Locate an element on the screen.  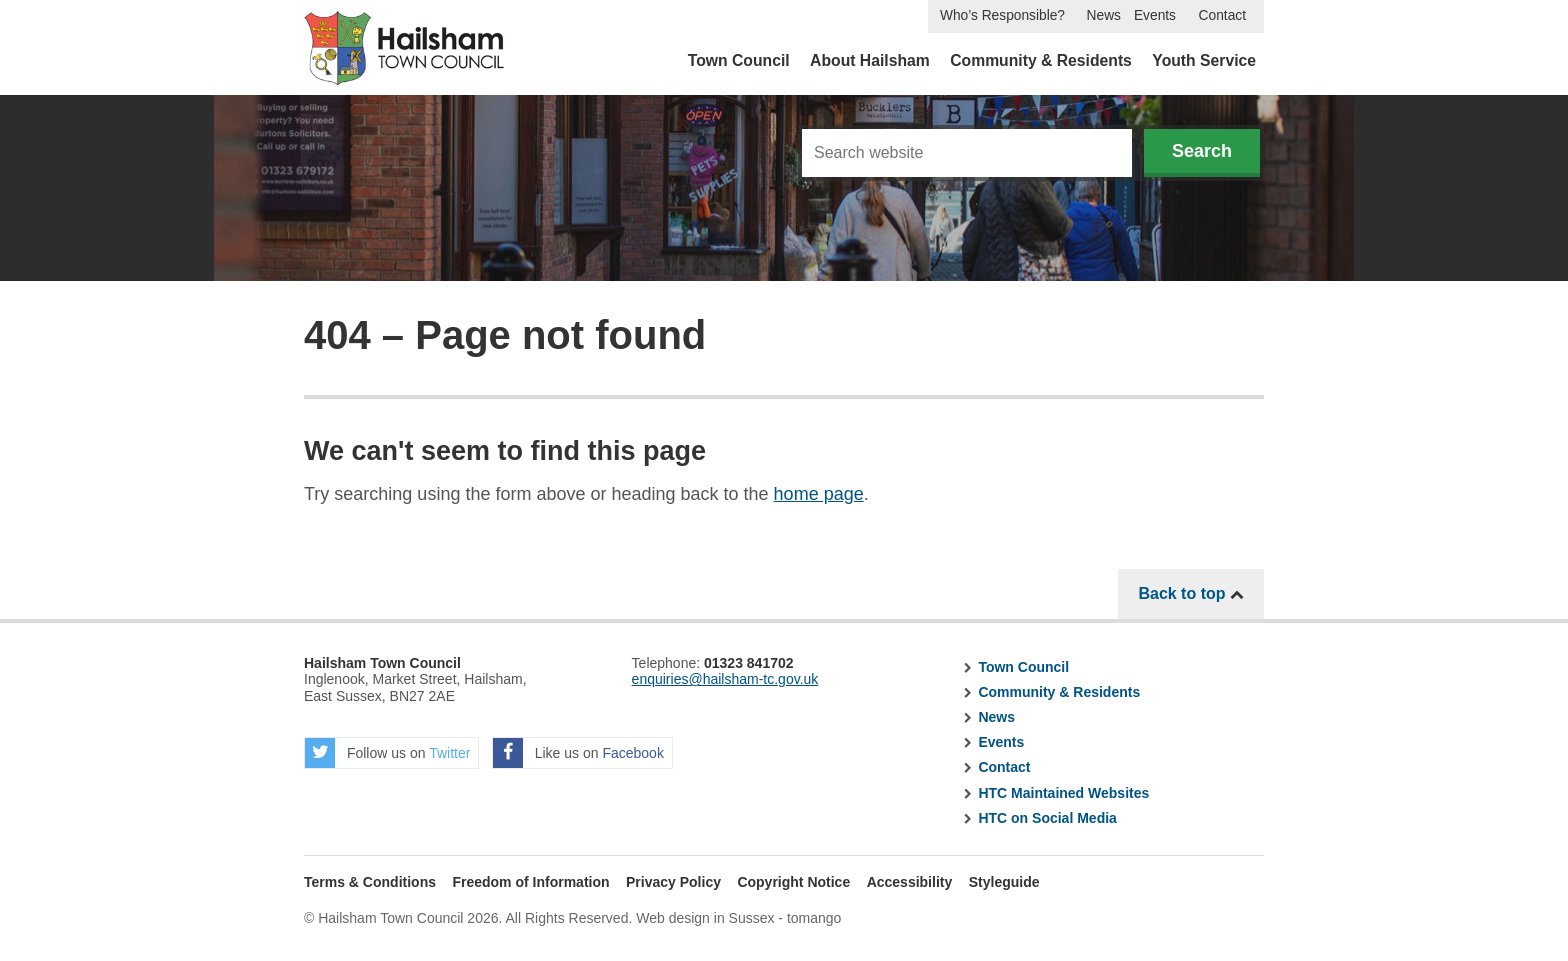
Community & Residents is located at coordinates (1041, 60).